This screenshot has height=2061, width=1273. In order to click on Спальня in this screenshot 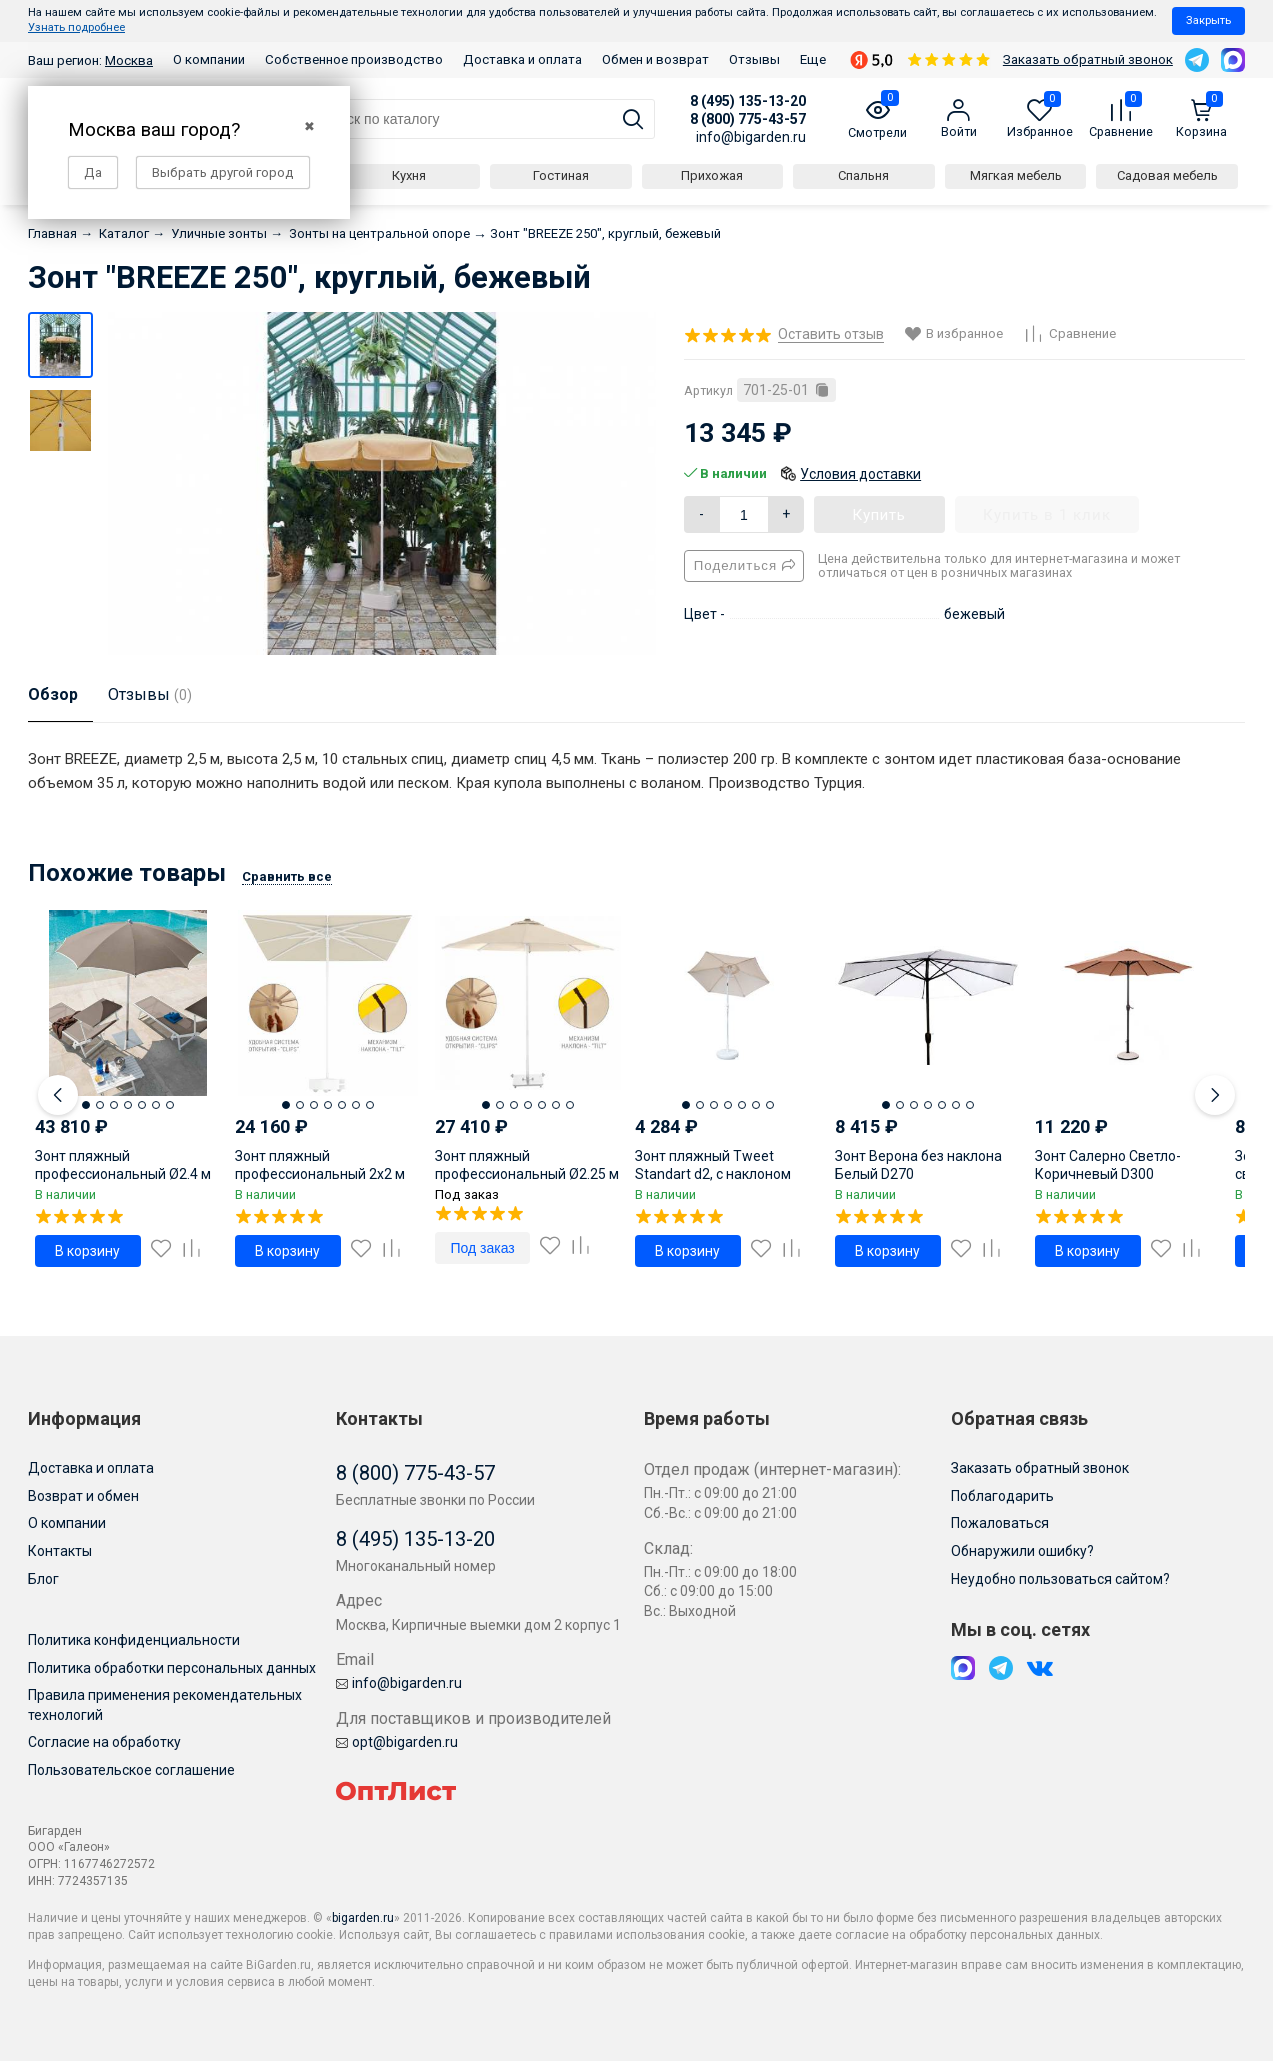, I will do `click(863, 175)`.